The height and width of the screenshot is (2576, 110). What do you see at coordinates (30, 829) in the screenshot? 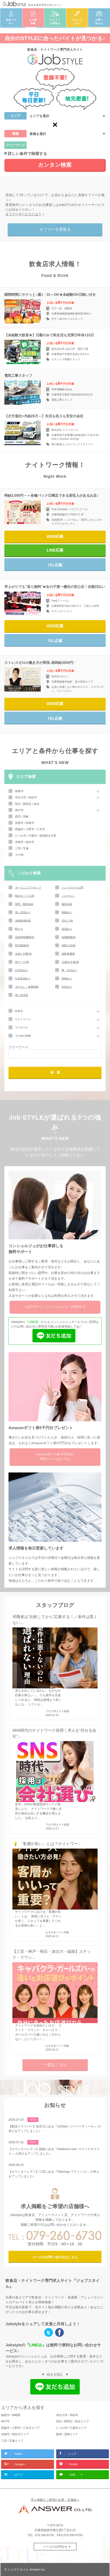
I see `西脇市 / 小野市 / 三木市` at bounding box center [30, 829].